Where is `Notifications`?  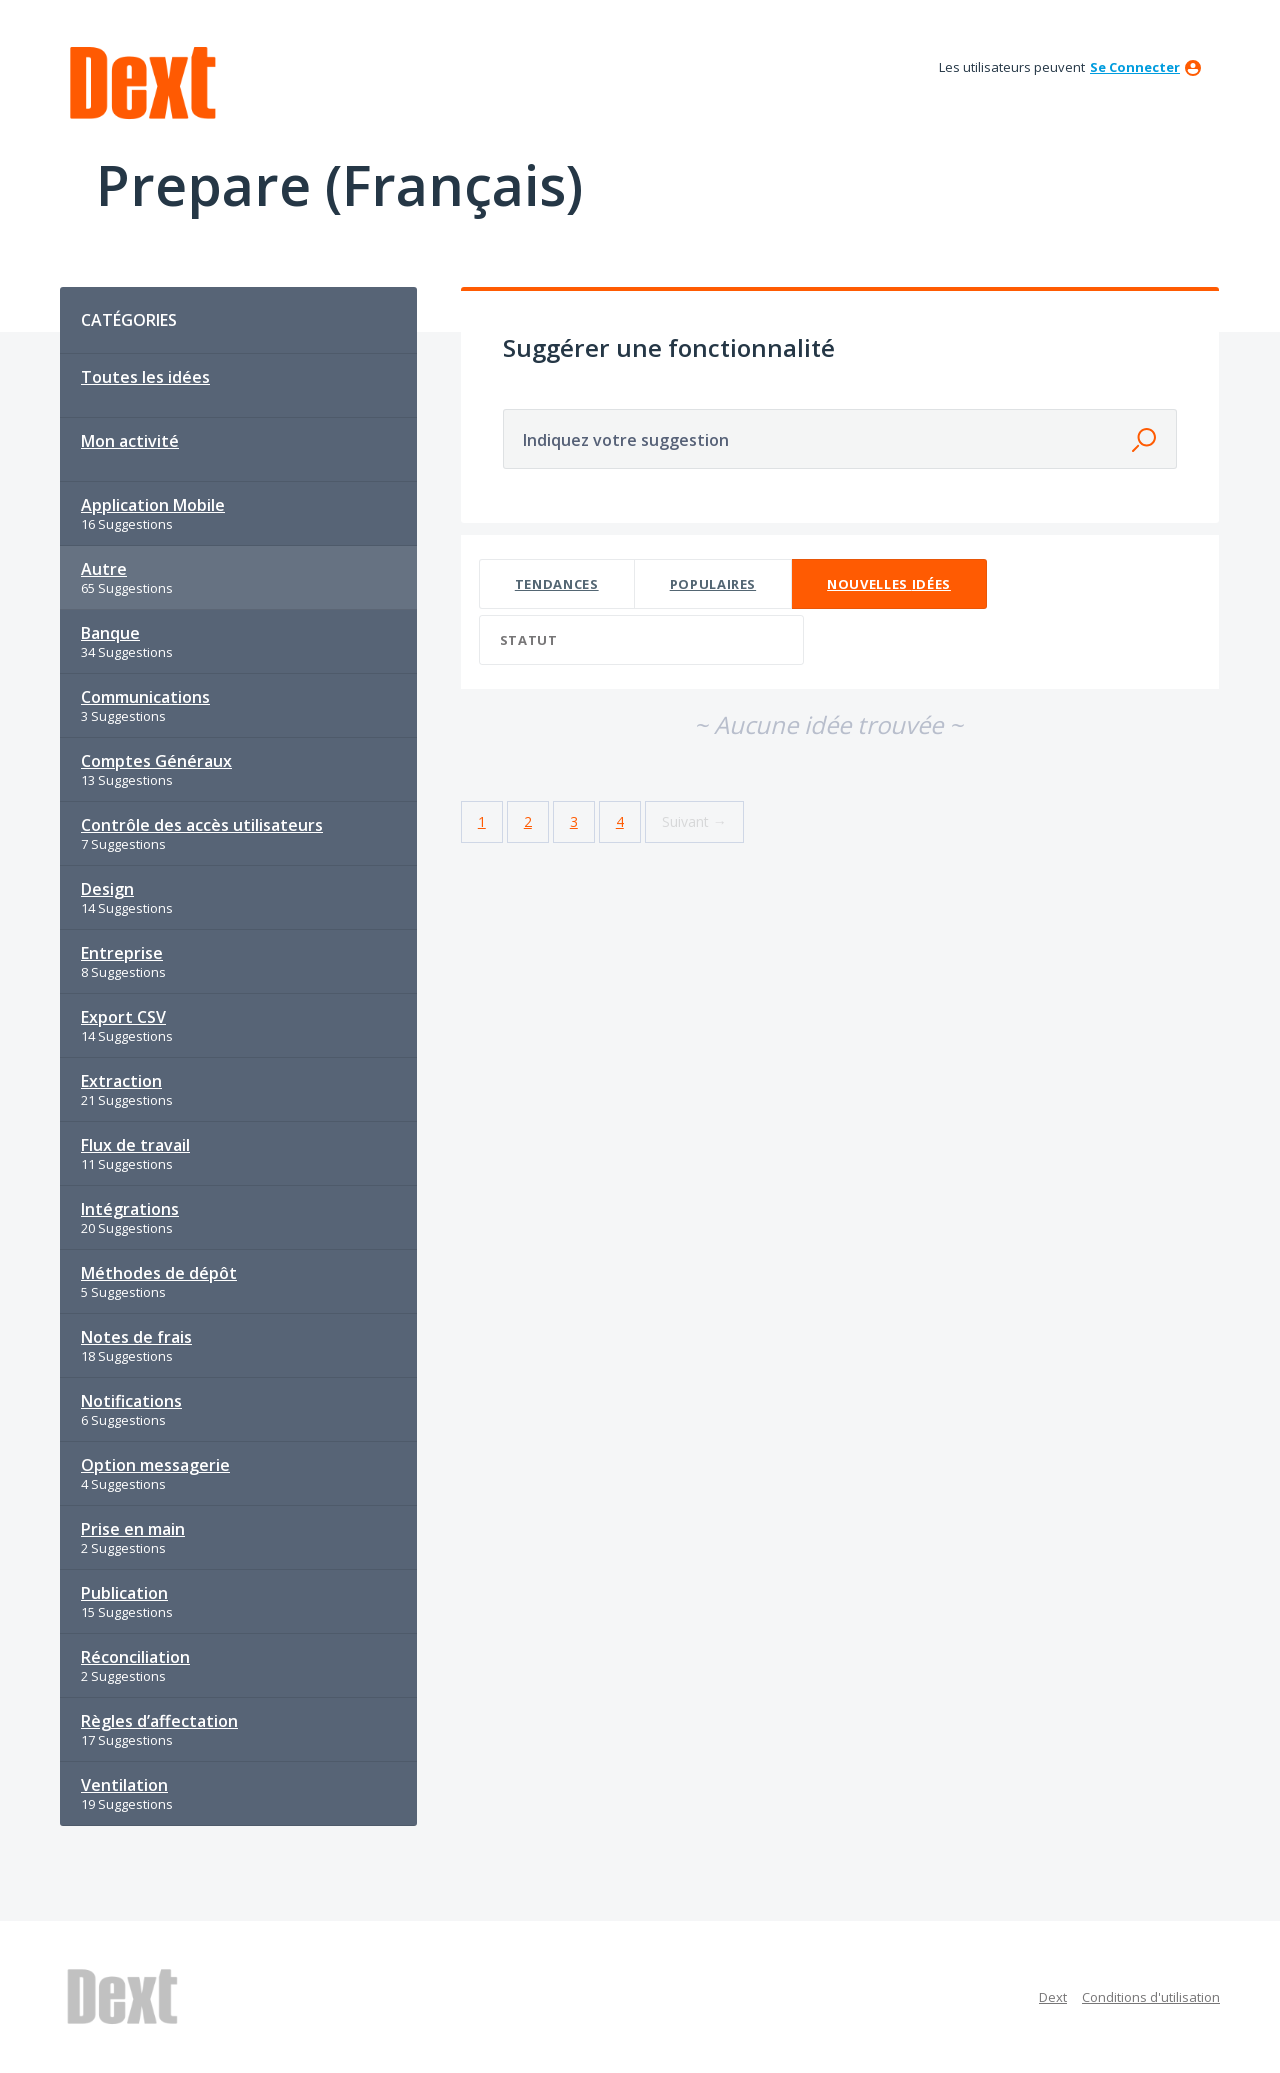
Notifications is located at coordinates (131, 1401).